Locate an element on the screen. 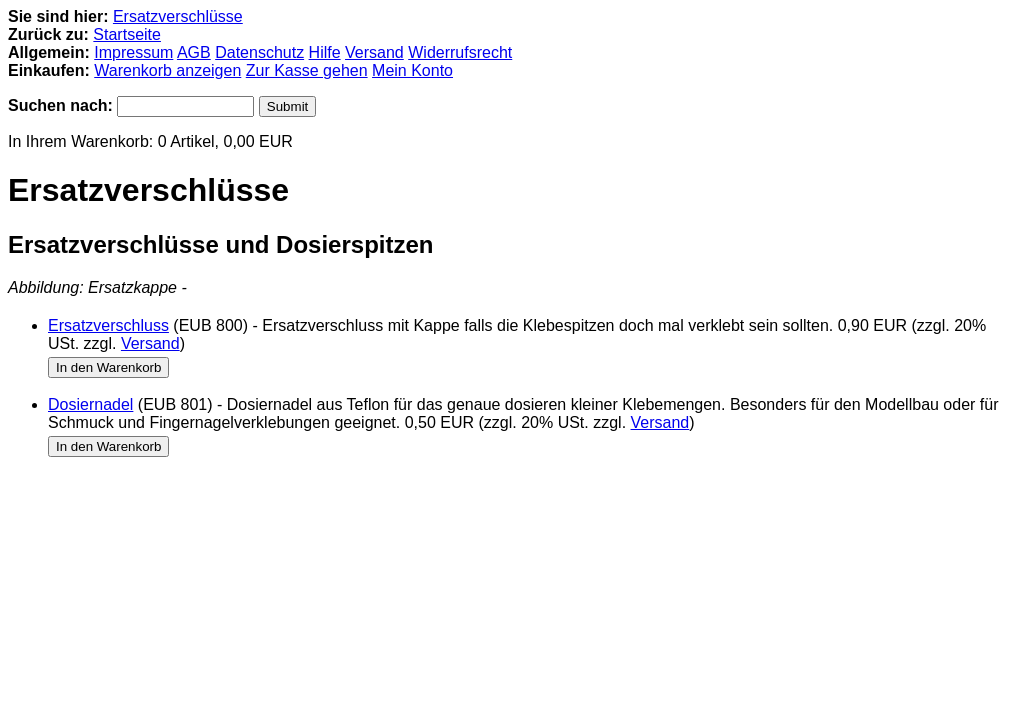 The image size is (1024, 720). Ersatzverschluss is located at coordinates (108, 325).